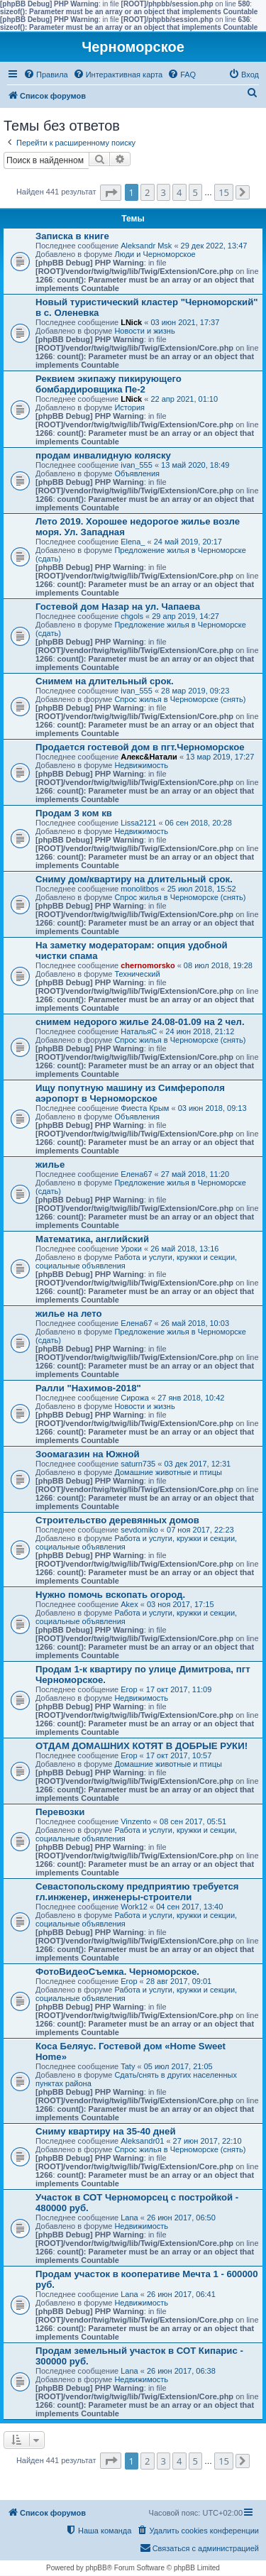 The width and height of the screenshot is (266, 2576). What do you see at coordinates (163, 192) in the screenshot?
I see `3 [button]` at bounding box center [163, 192].